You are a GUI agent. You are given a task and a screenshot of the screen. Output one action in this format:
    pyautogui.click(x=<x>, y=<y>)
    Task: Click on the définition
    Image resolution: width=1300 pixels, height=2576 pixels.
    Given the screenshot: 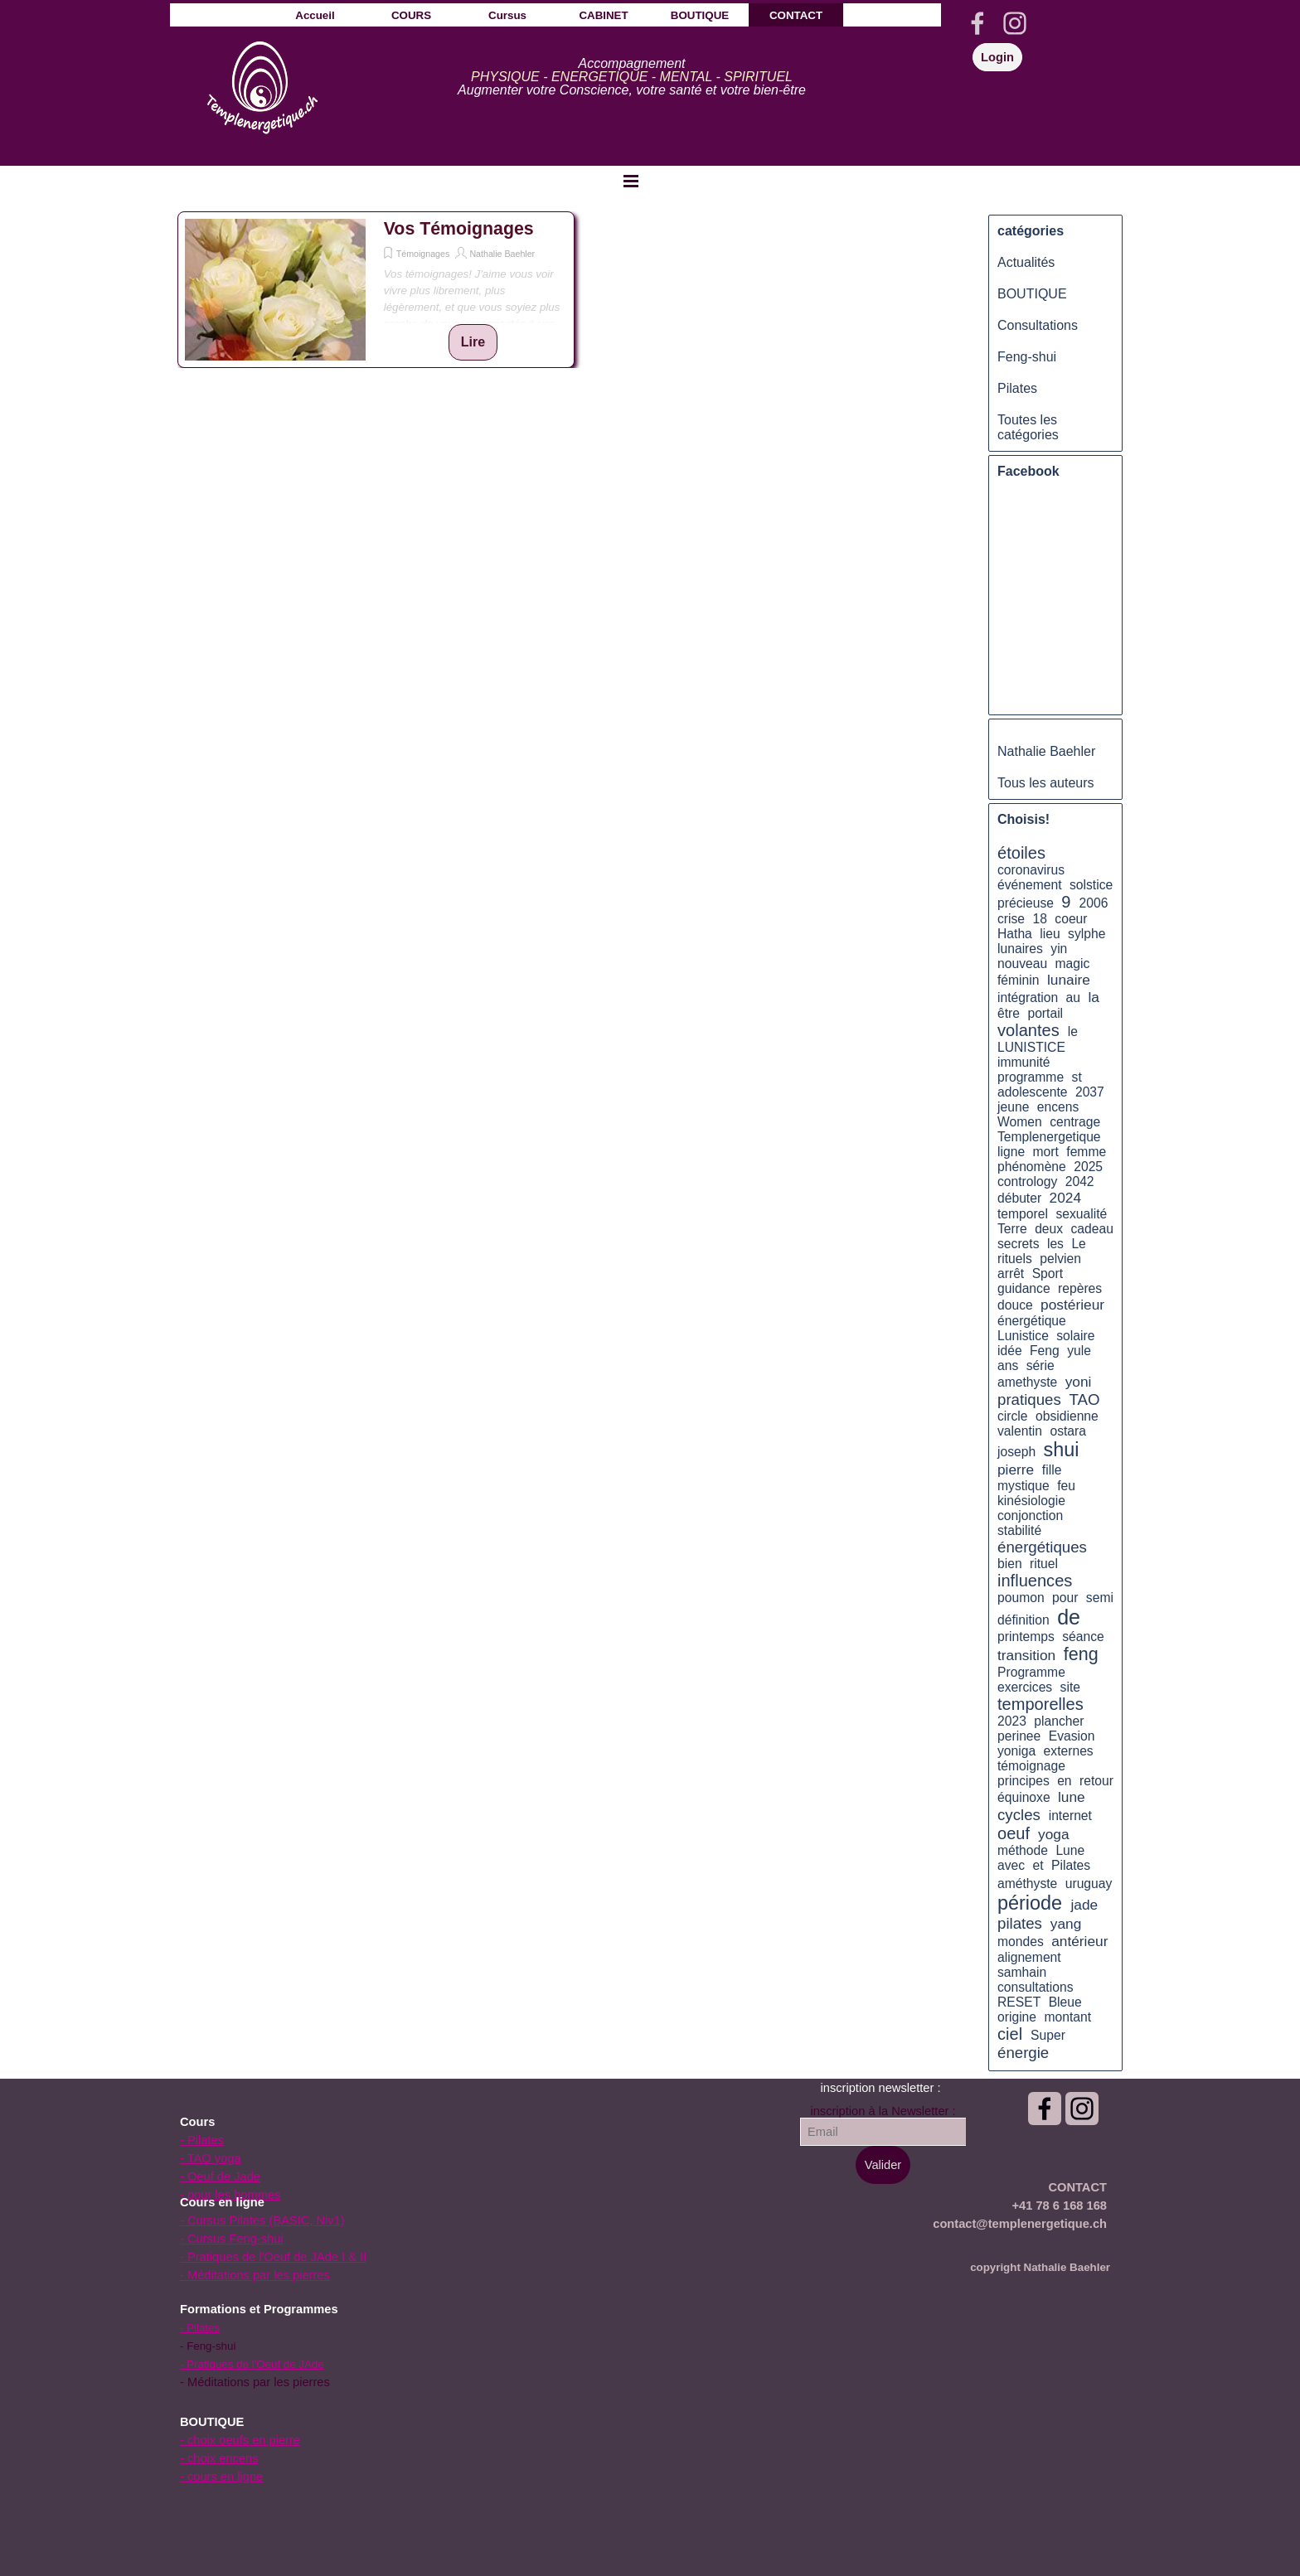 What is the action you would take?
    pyautogui.click(x=1023, y=1620)
    